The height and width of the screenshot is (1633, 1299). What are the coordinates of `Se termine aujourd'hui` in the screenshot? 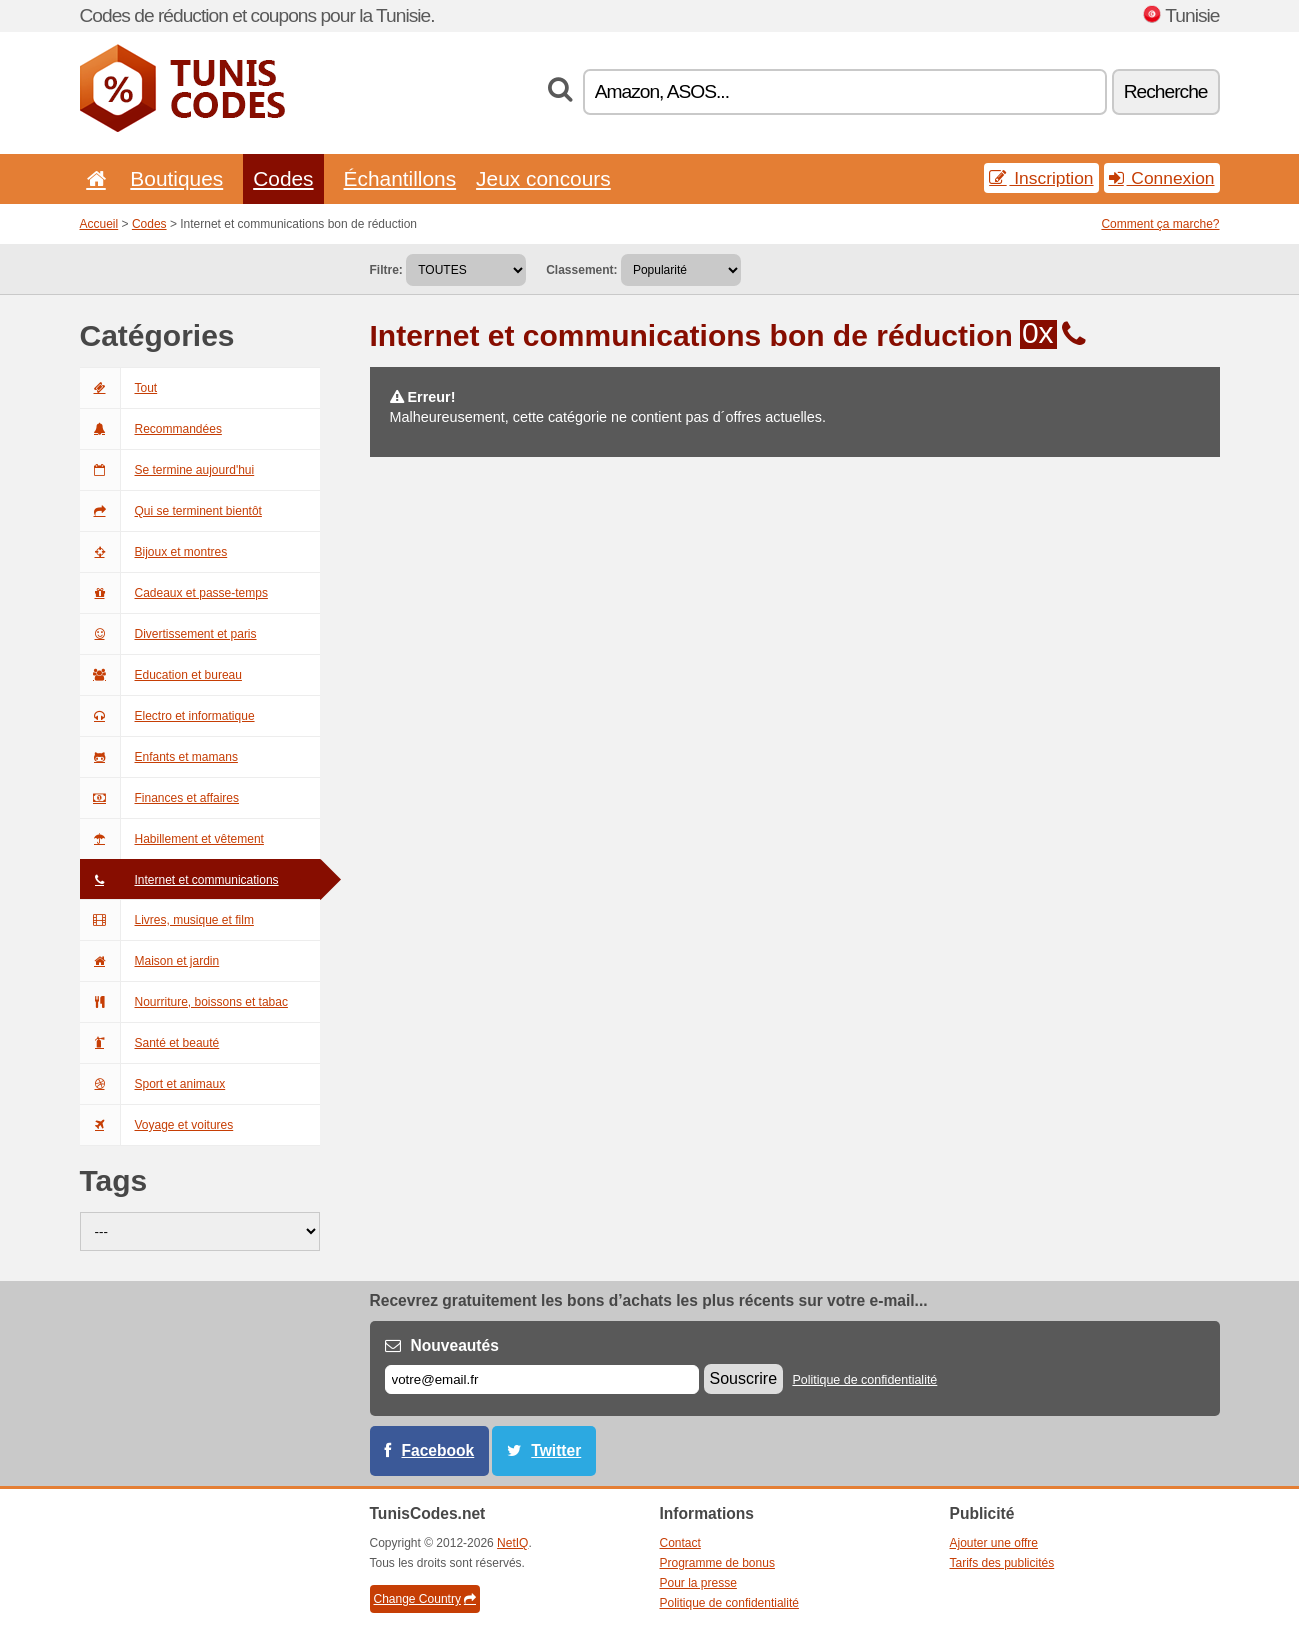 It's located at (167, 470).